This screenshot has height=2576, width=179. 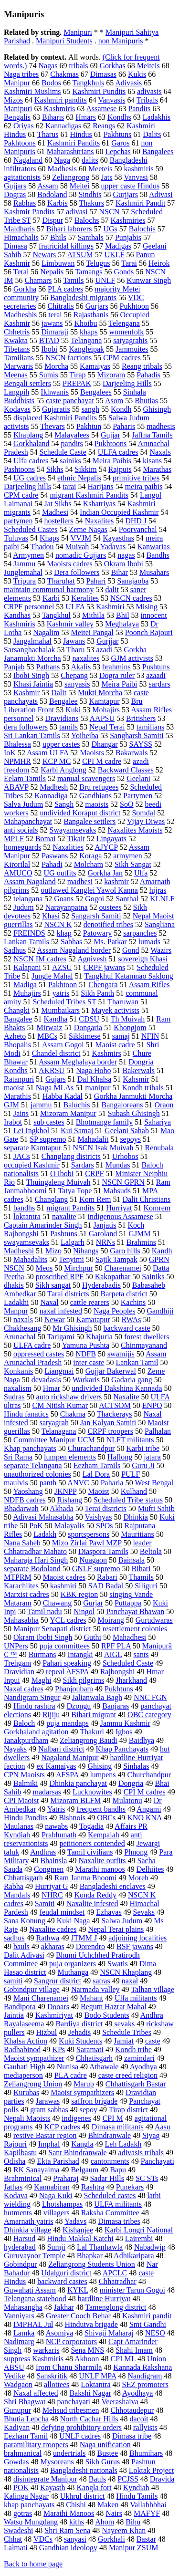 I want to click on UGs, so click(x=110, y=229).